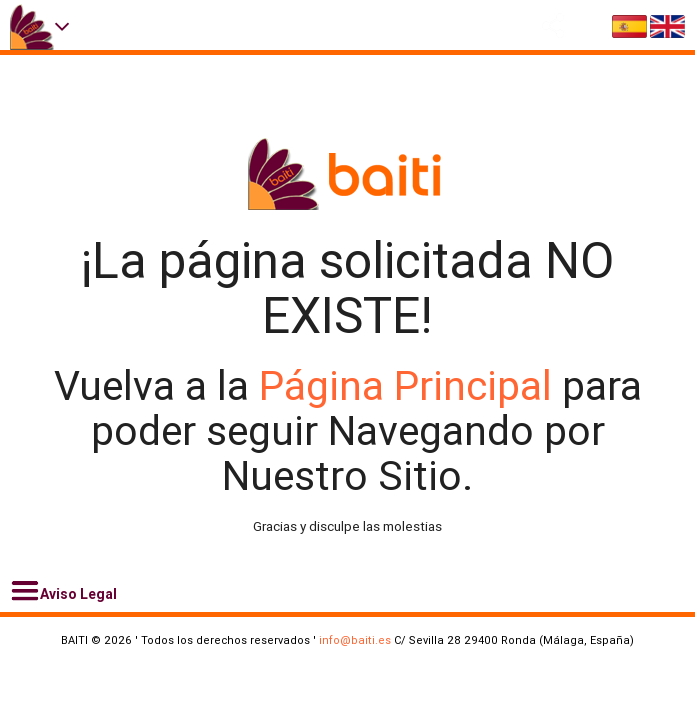 The height and width of the screenshot is (720, 695). I want to click on Página Principal, so click(410, 386).